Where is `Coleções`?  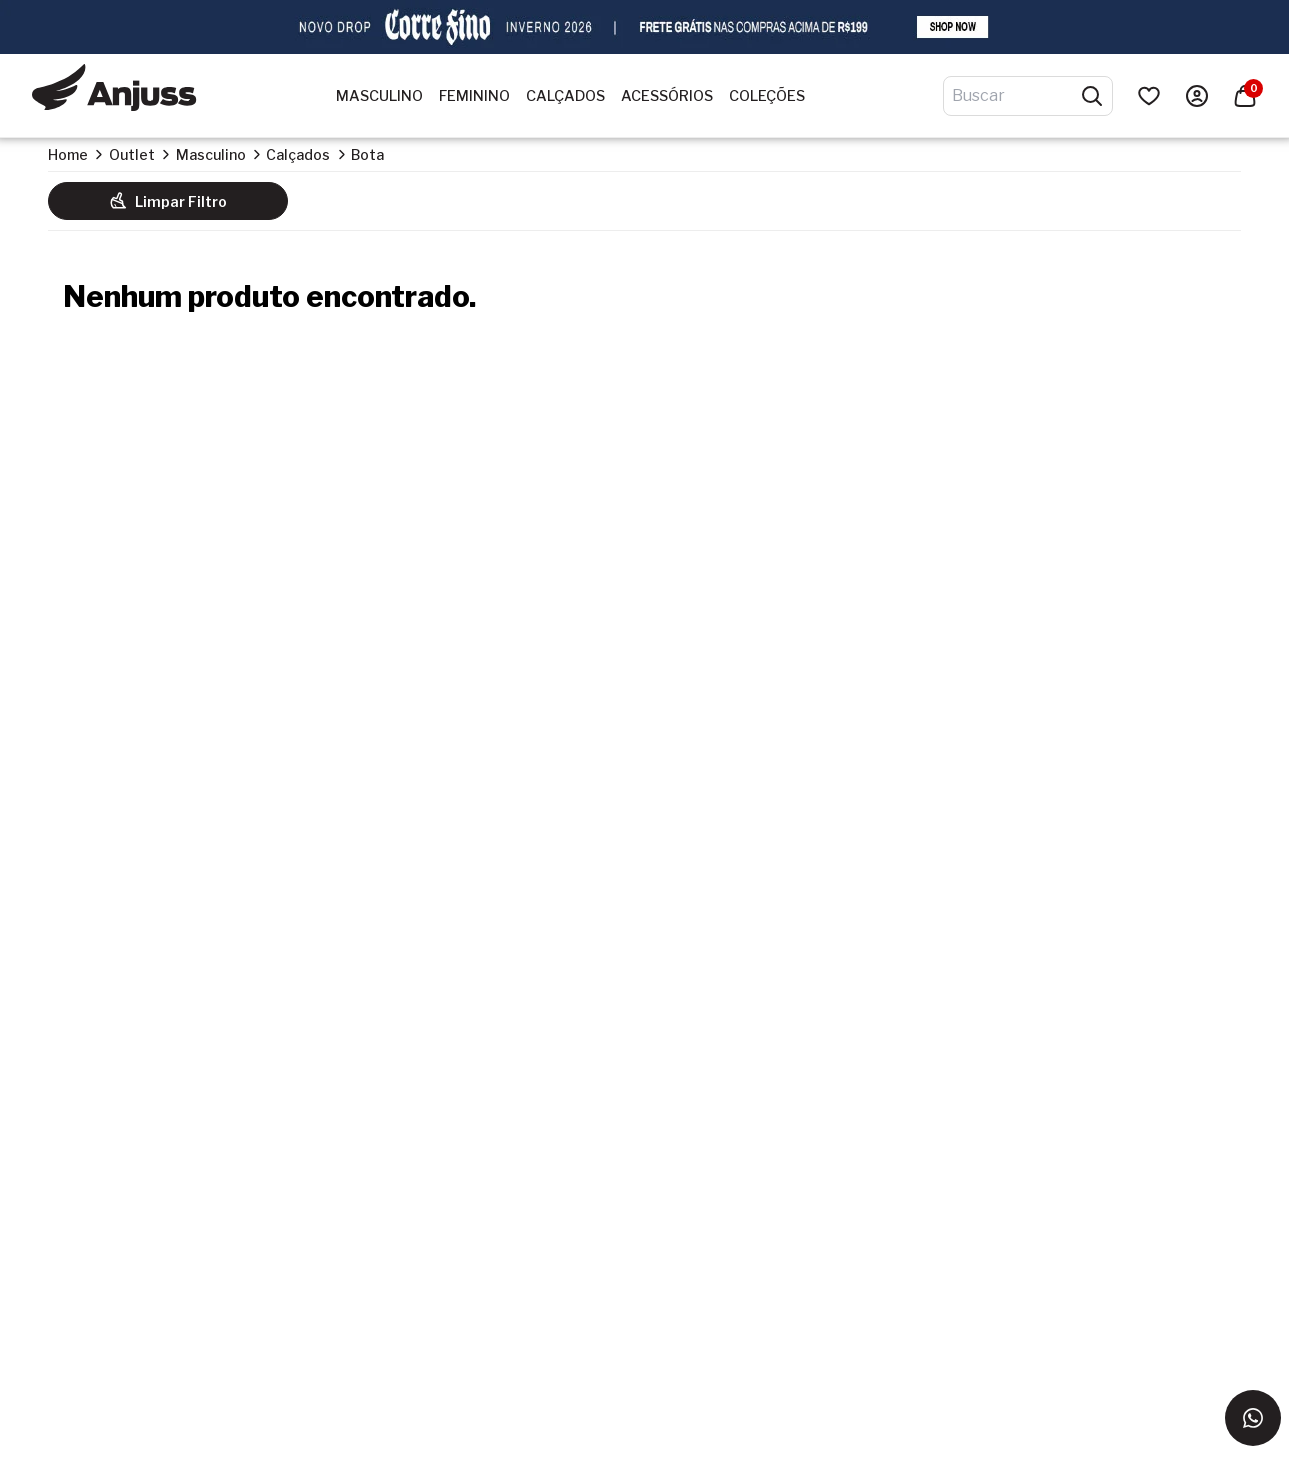 Coleções is located at coordinates (767, 96).